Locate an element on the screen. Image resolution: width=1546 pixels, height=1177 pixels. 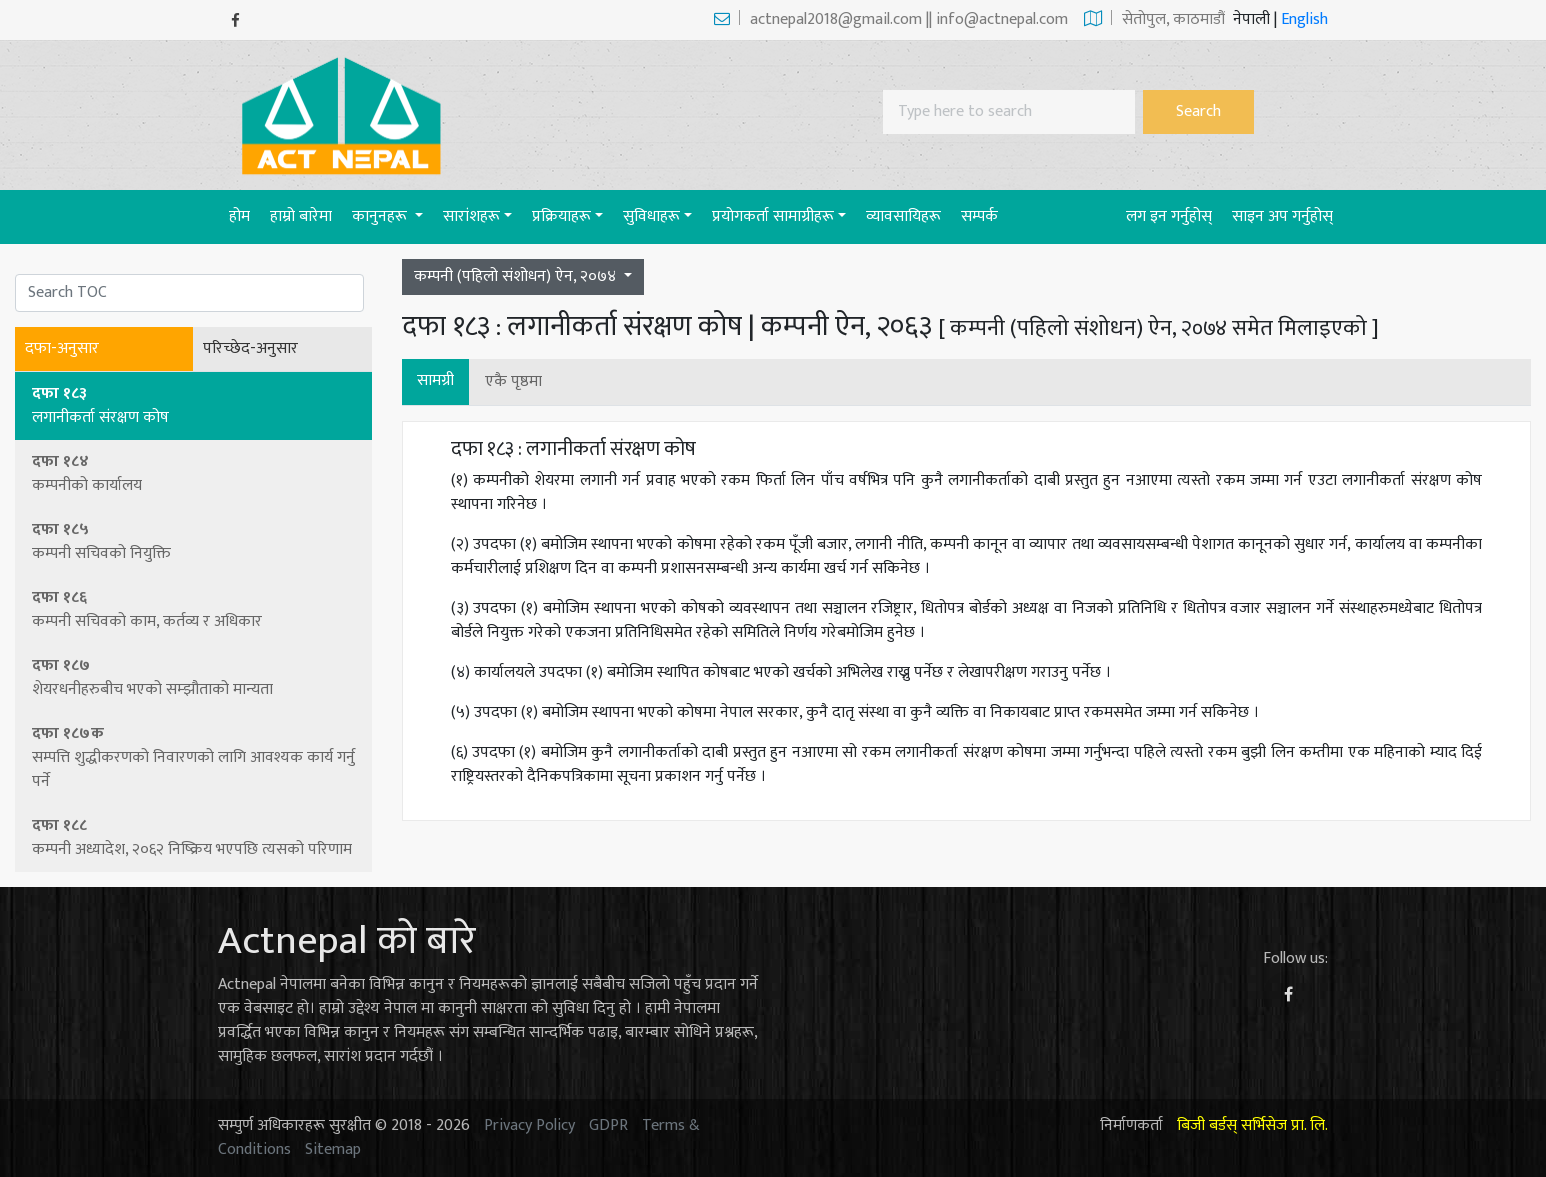
प्रक्रियाहरू [button] is located at coordinates (561, 216).